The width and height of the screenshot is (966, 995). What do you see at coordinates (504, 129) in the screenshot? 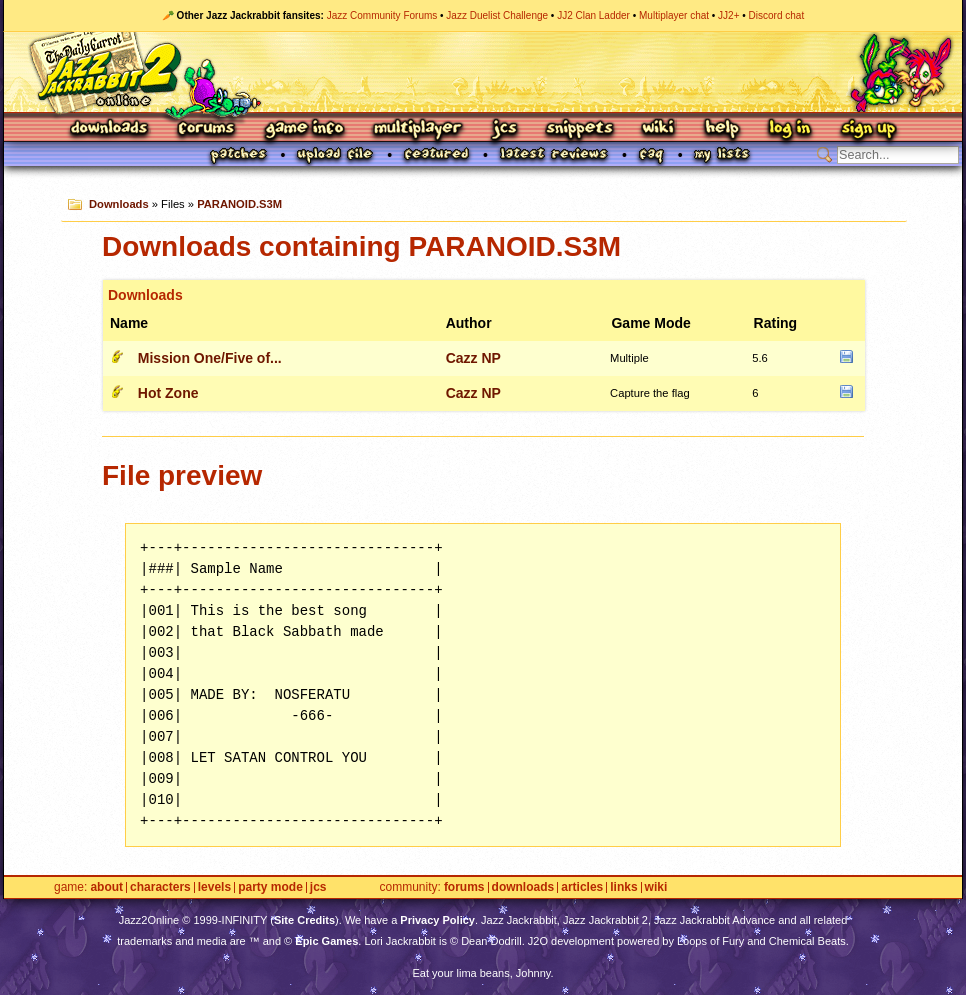
I see `JCS` at bounding box center [504, 129].